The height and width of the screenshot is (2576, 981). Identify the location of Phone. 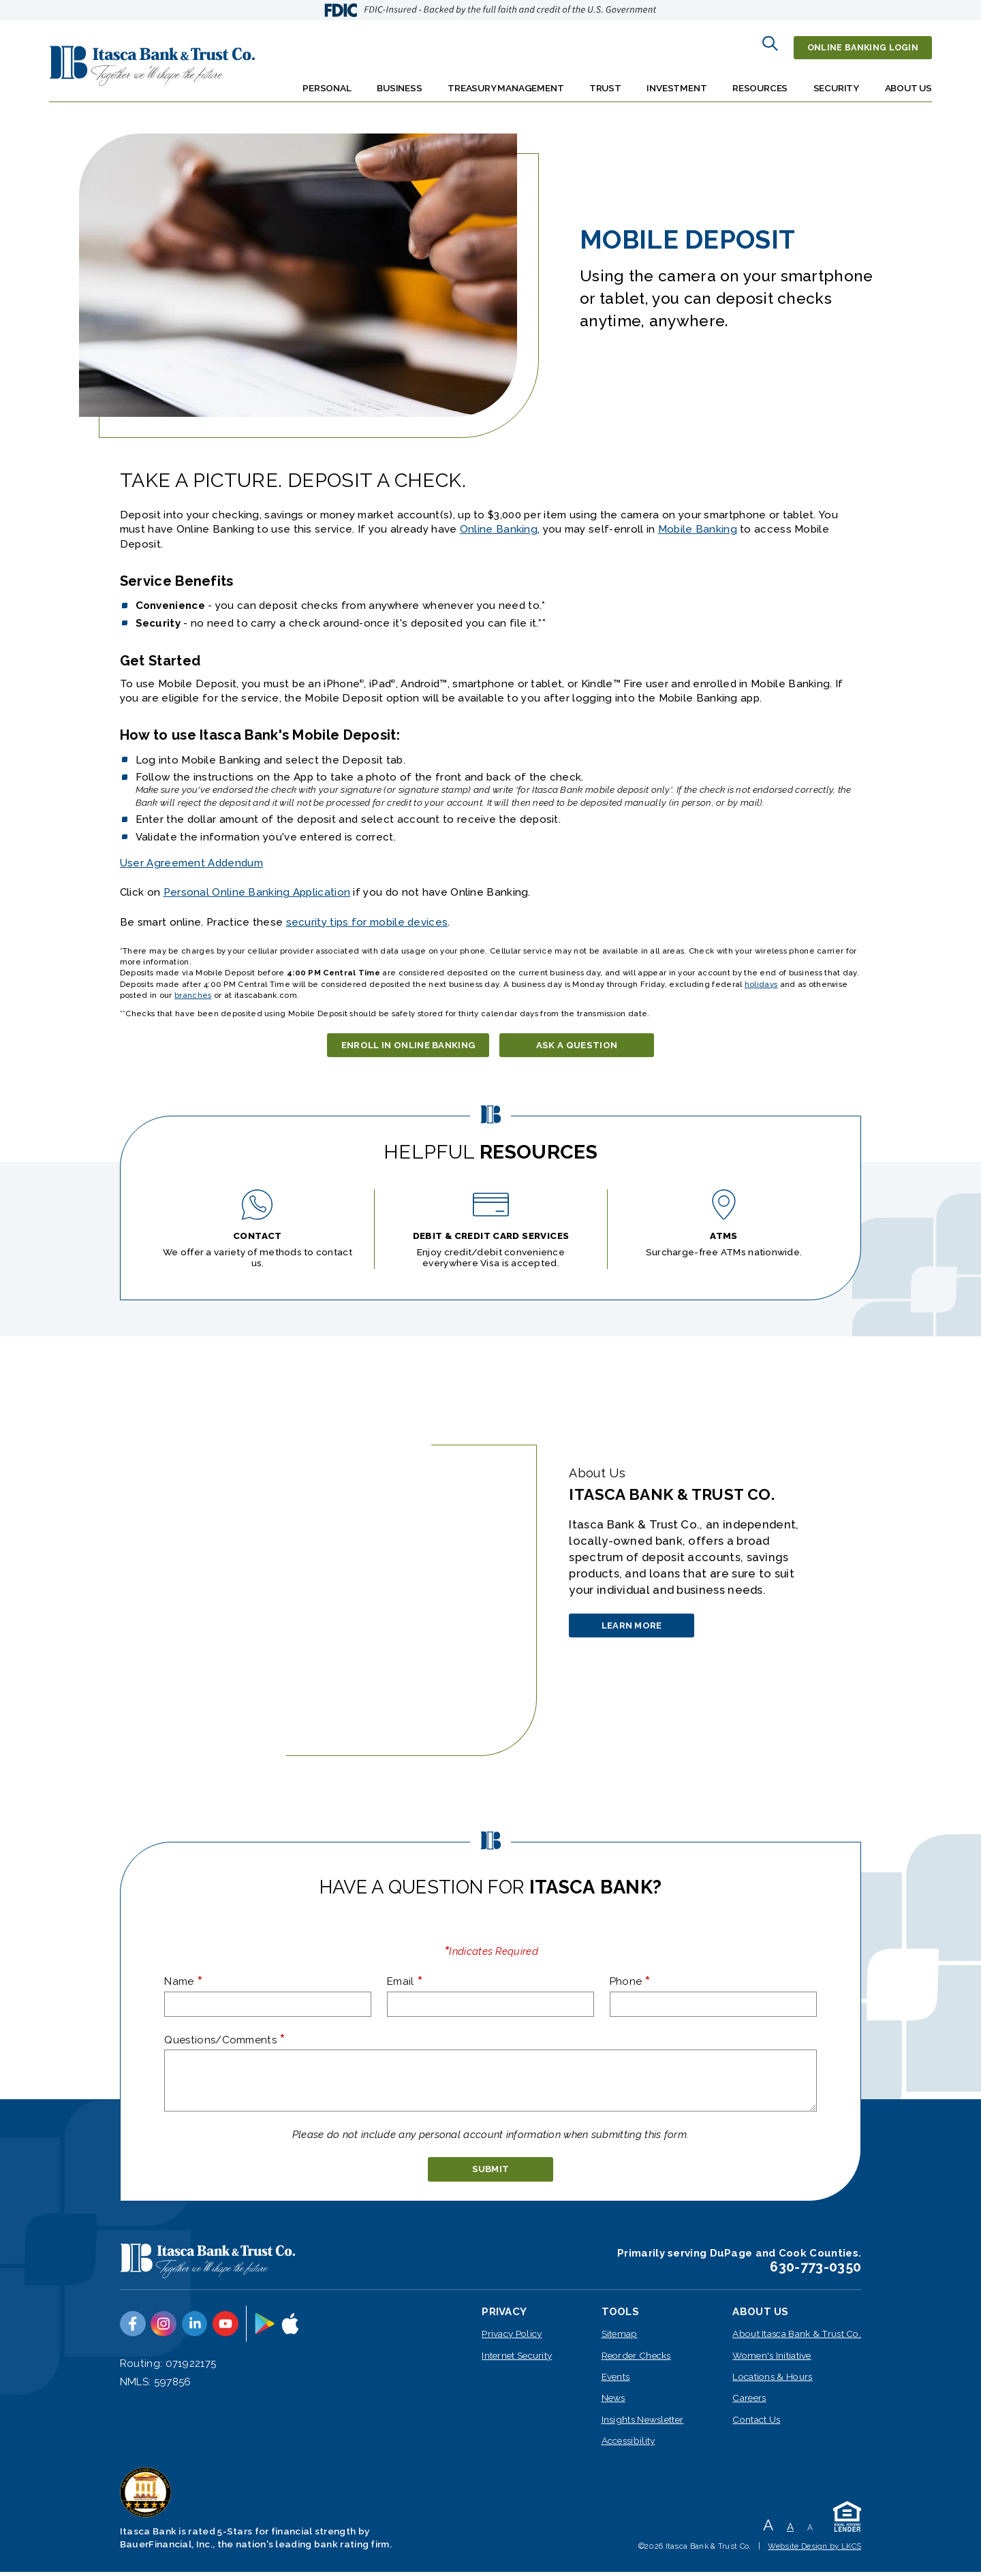
(630, 1979).